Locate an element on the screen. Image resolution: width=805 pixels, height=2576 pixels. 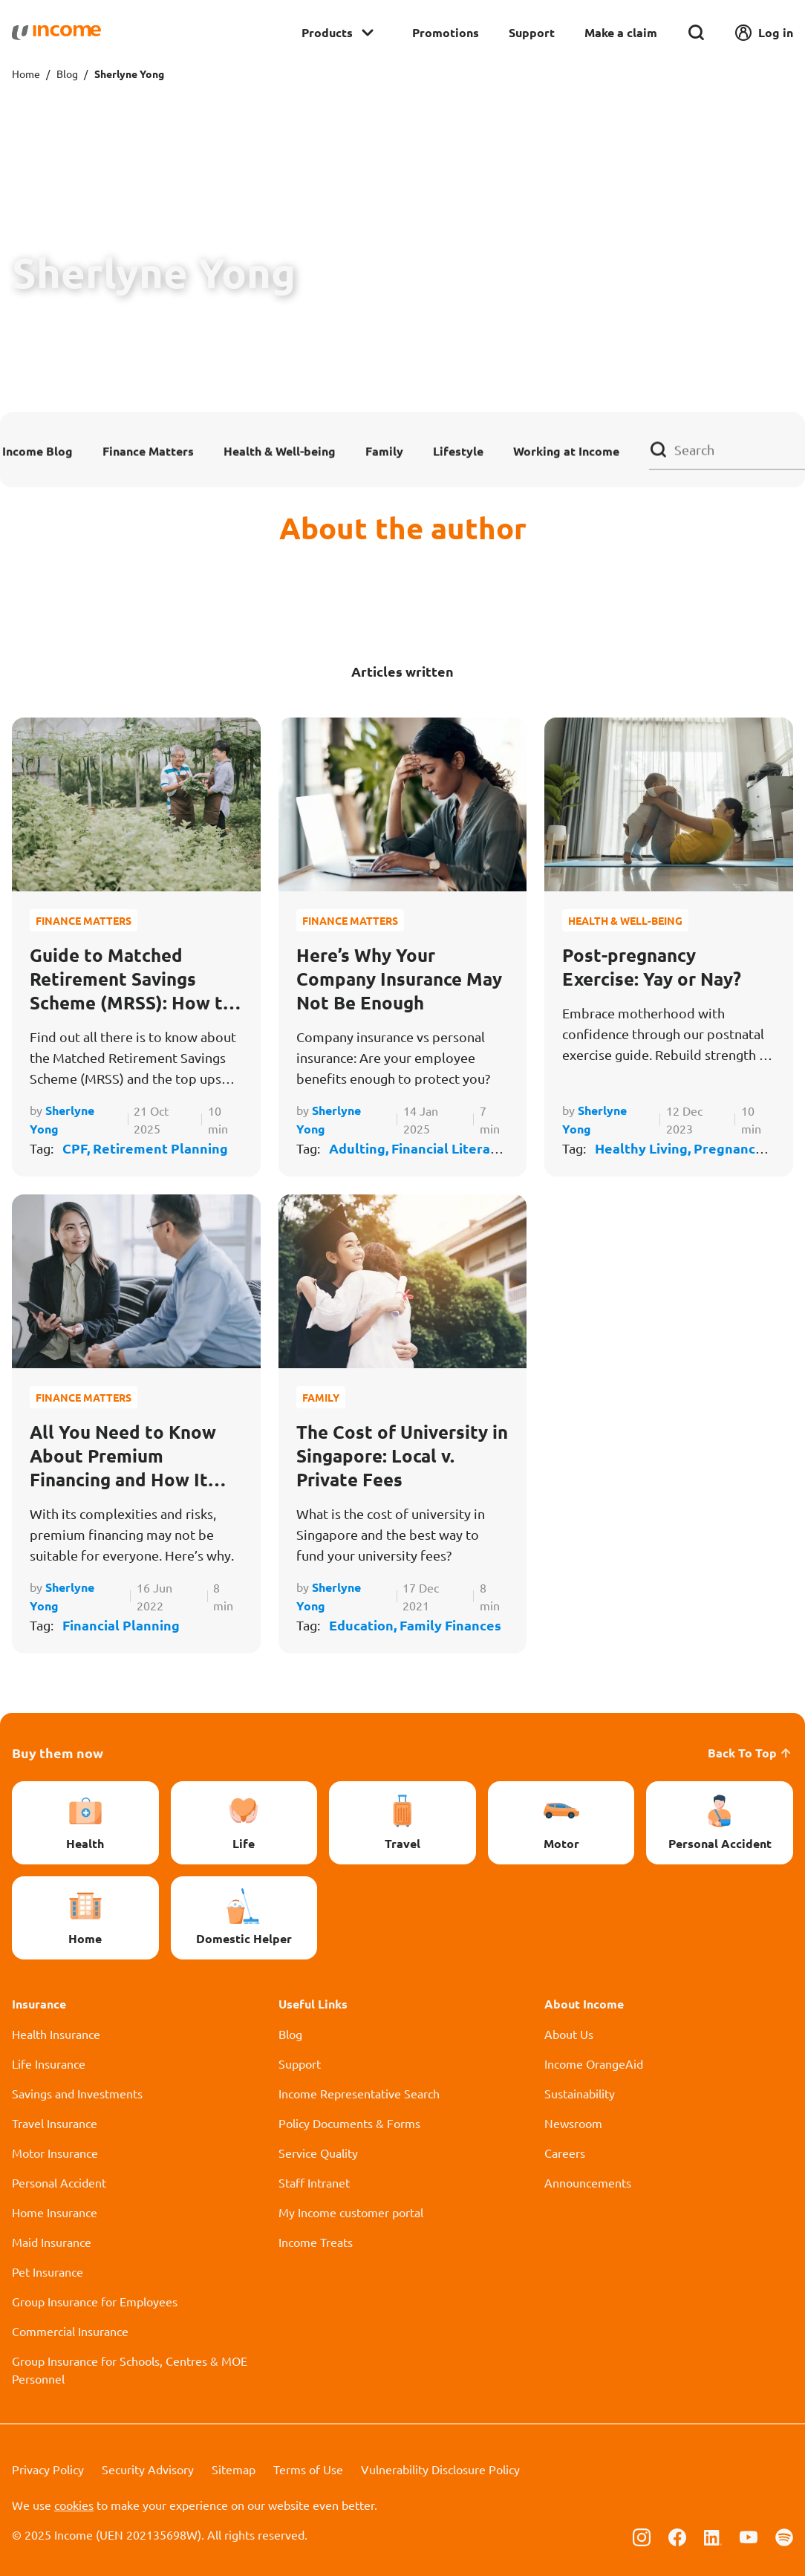
[Follow us on Instagram] is located at coordinates (642, 2535).